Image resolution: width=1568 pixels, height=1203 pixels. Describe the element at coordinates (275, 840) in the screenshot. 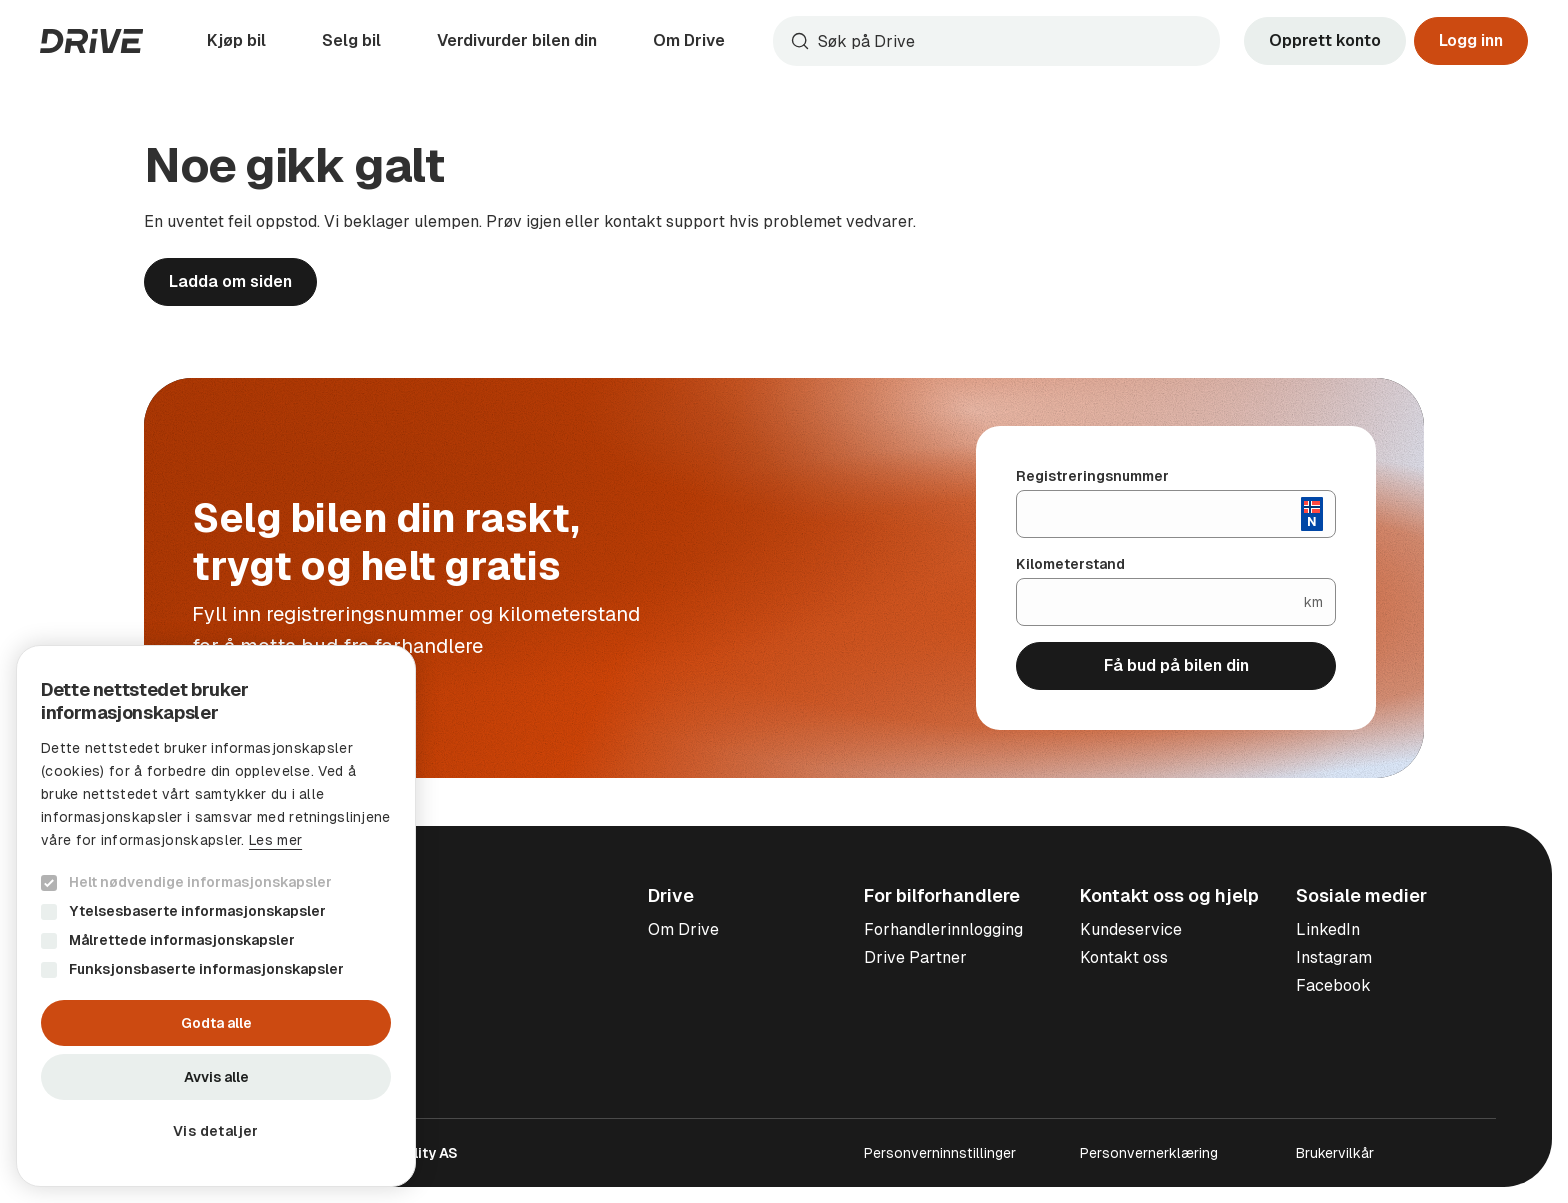

I see `Les mer [Les mer, opens a new window]` at that location.